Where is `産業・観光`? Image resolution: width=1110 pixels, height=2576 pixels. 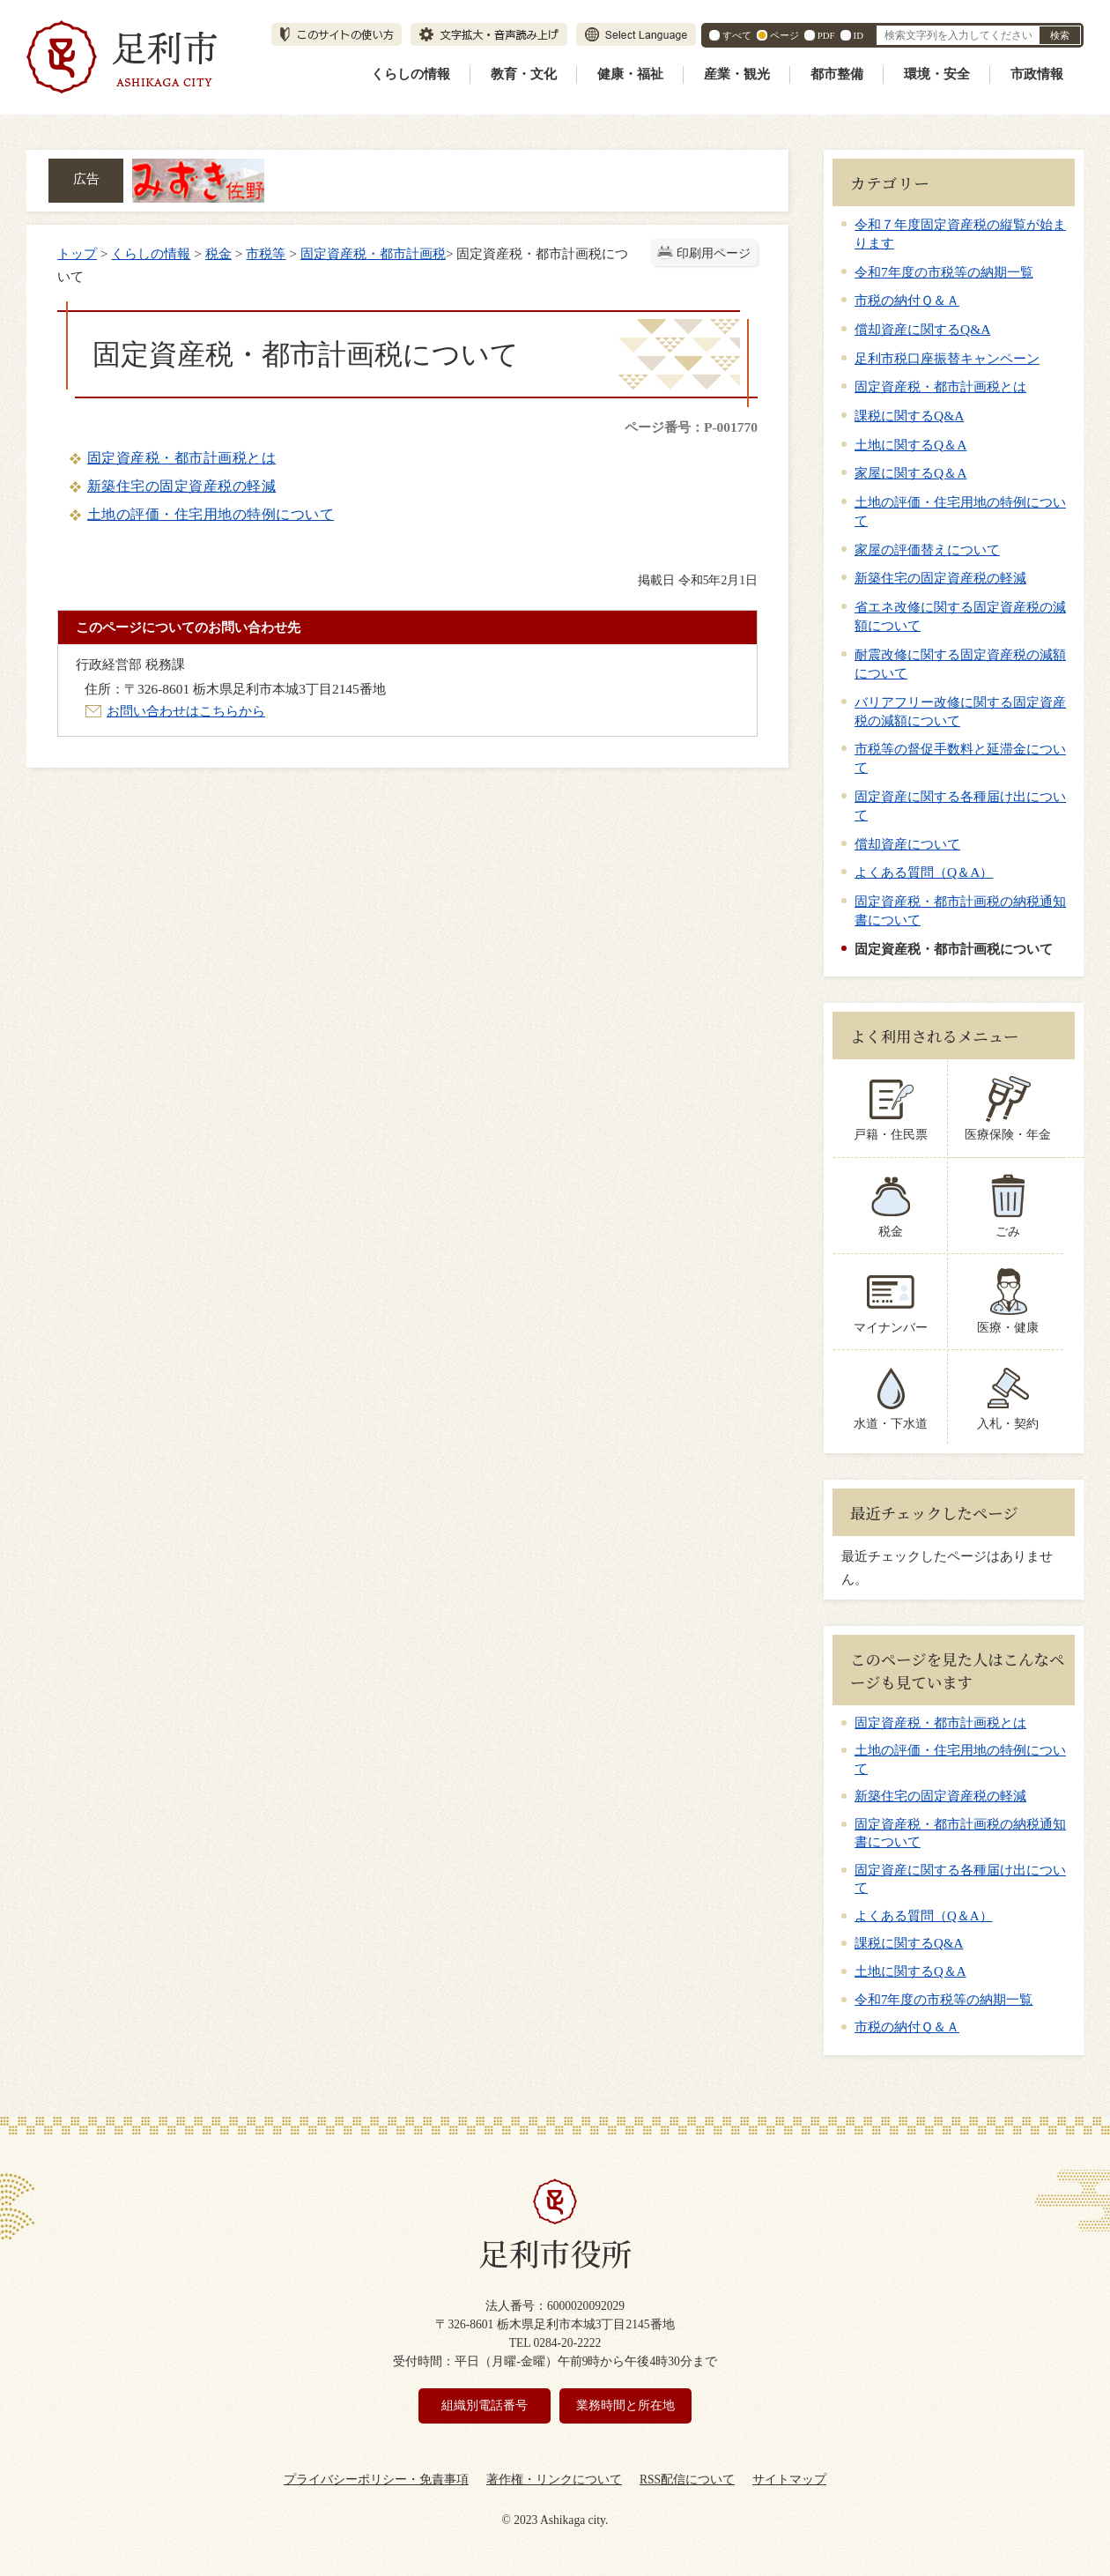
産業・観光 is located at coordinates (737, 74).